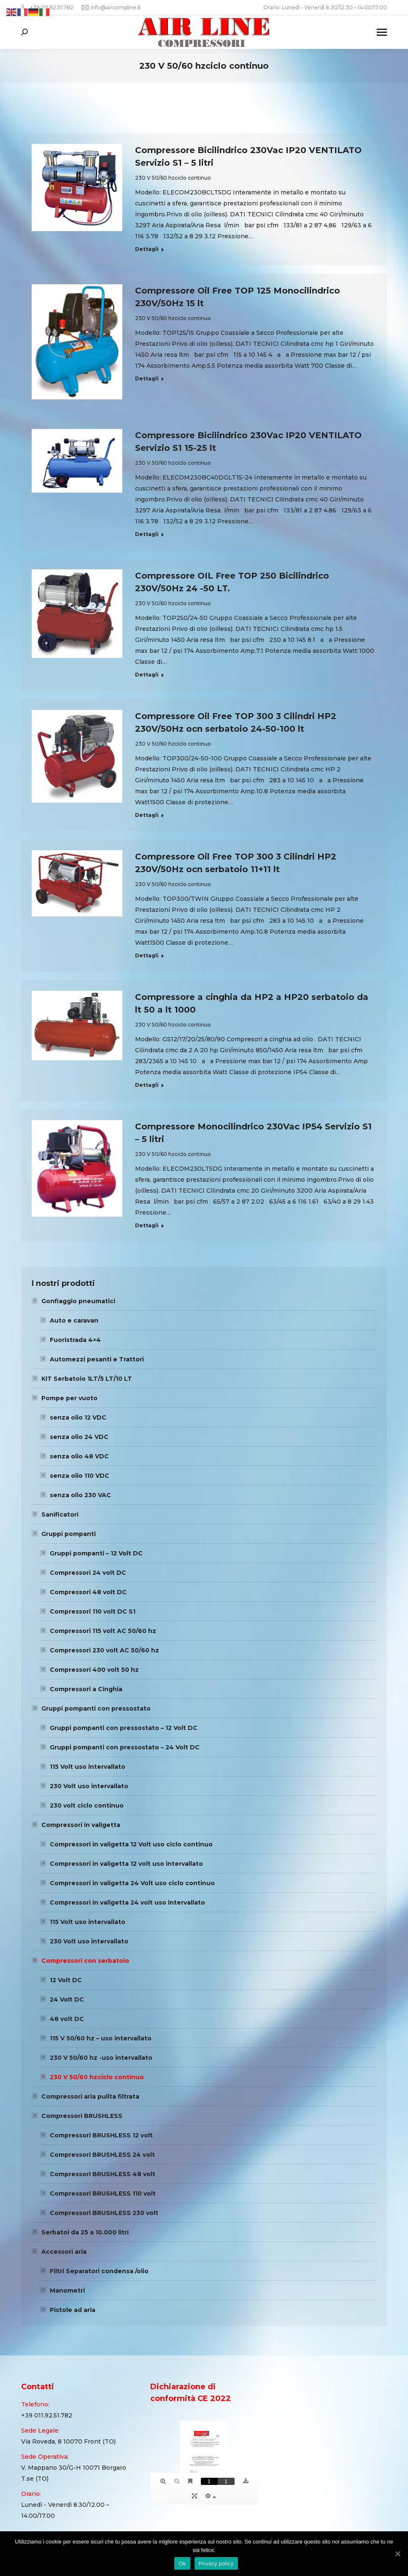 The image size is (408, 2576). What do you see at coordinates (132, 1883) in the screenshot?
I see `Compressori in valigetta 24 Volt uso ciclo continuo` at bounding box center [132, 1883].